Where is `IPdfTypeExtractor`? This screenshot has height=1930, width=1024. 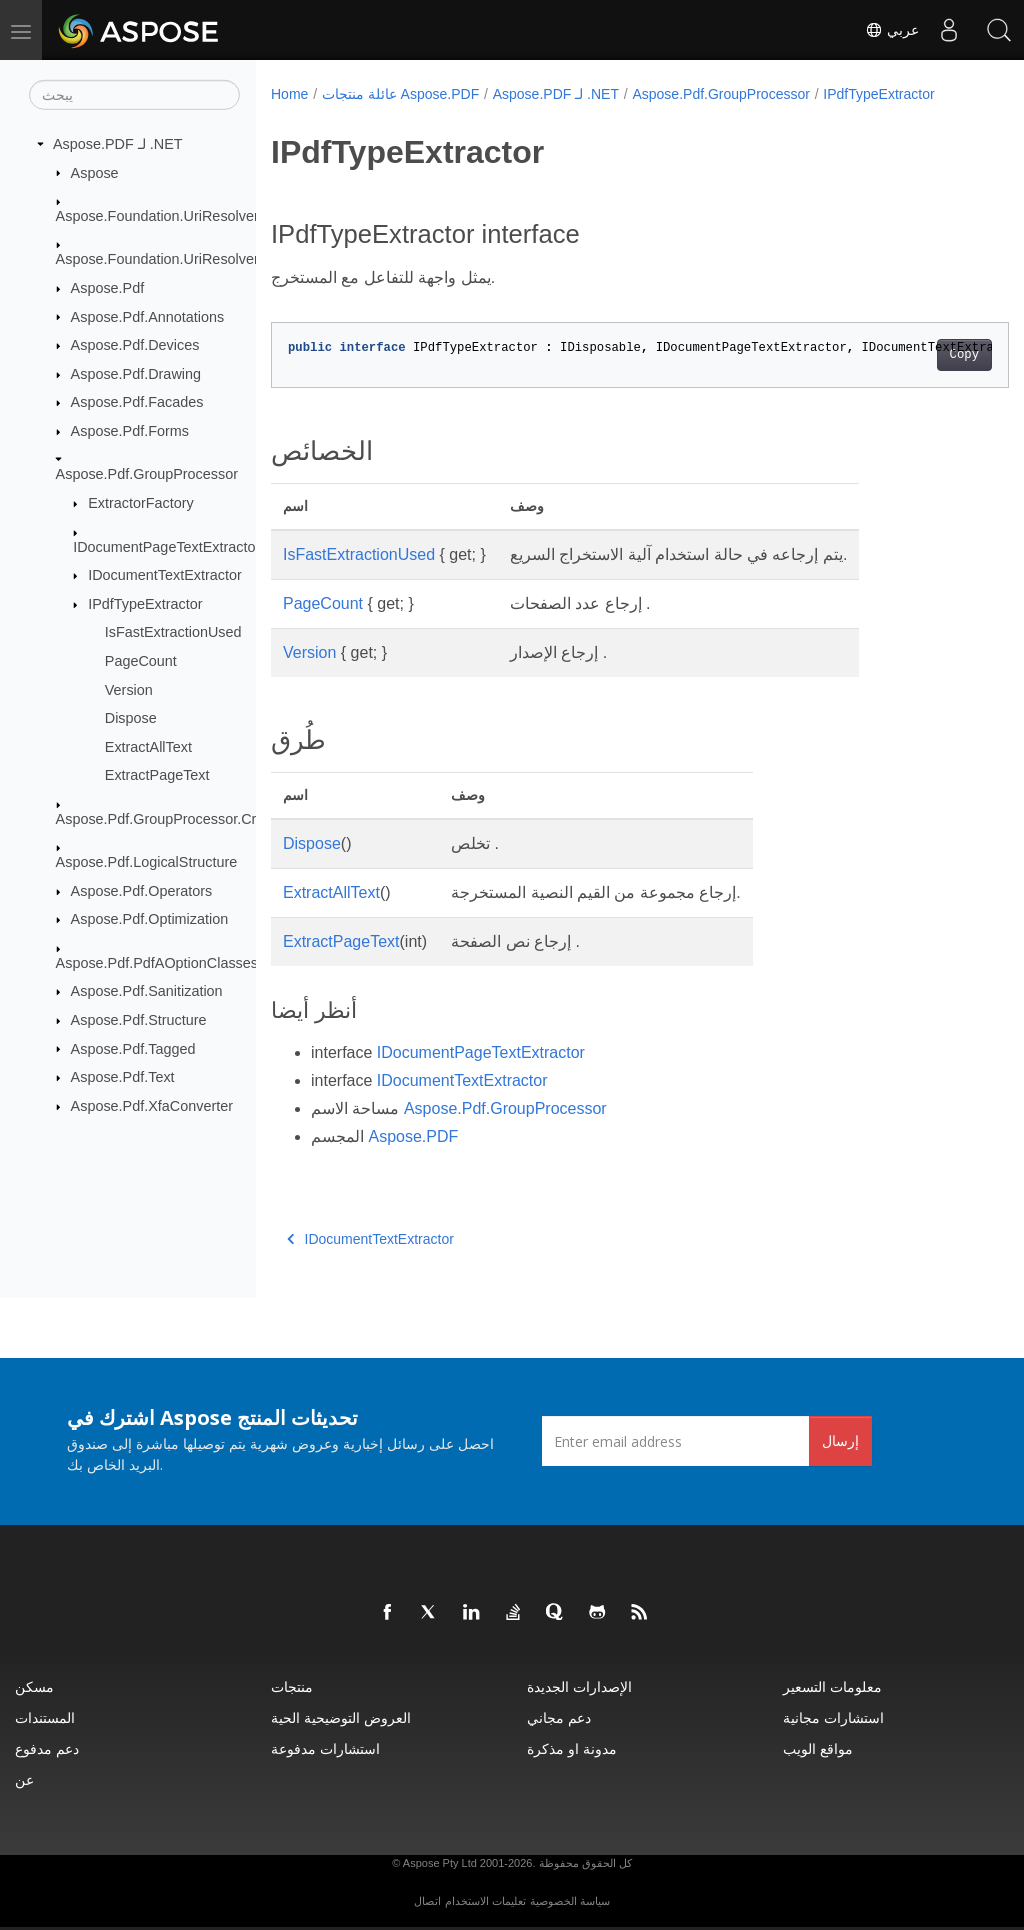 IPdfTypeExtractor is located at coordinates (145, 604).